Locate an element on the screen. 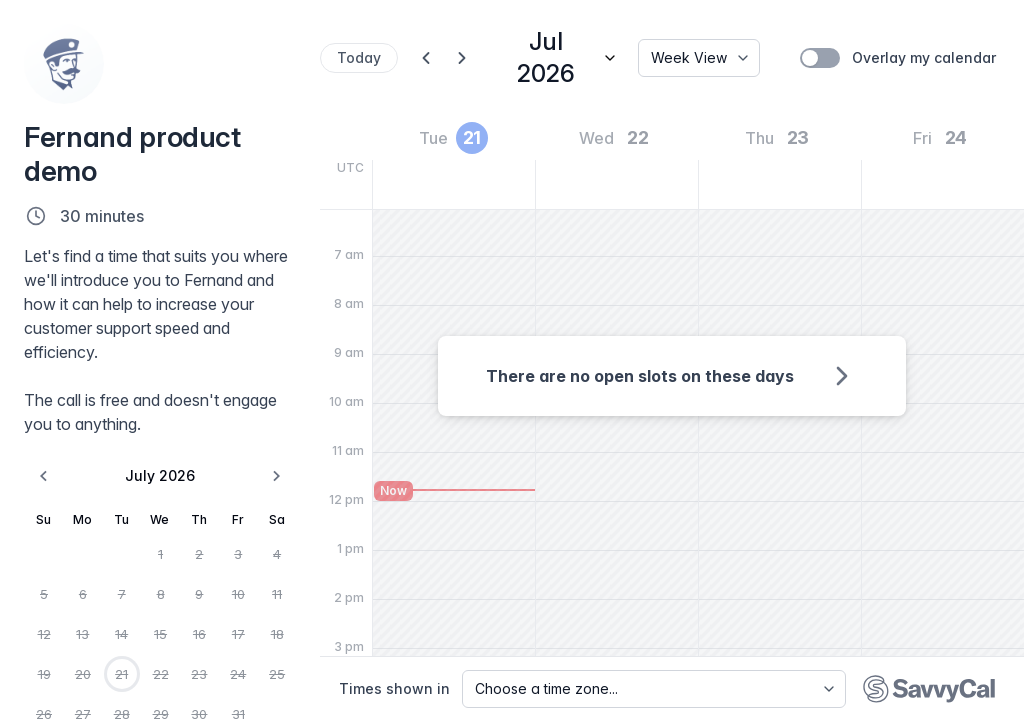  10 [Friday, July 10th, 2026] is located at coordinates (238, 594).